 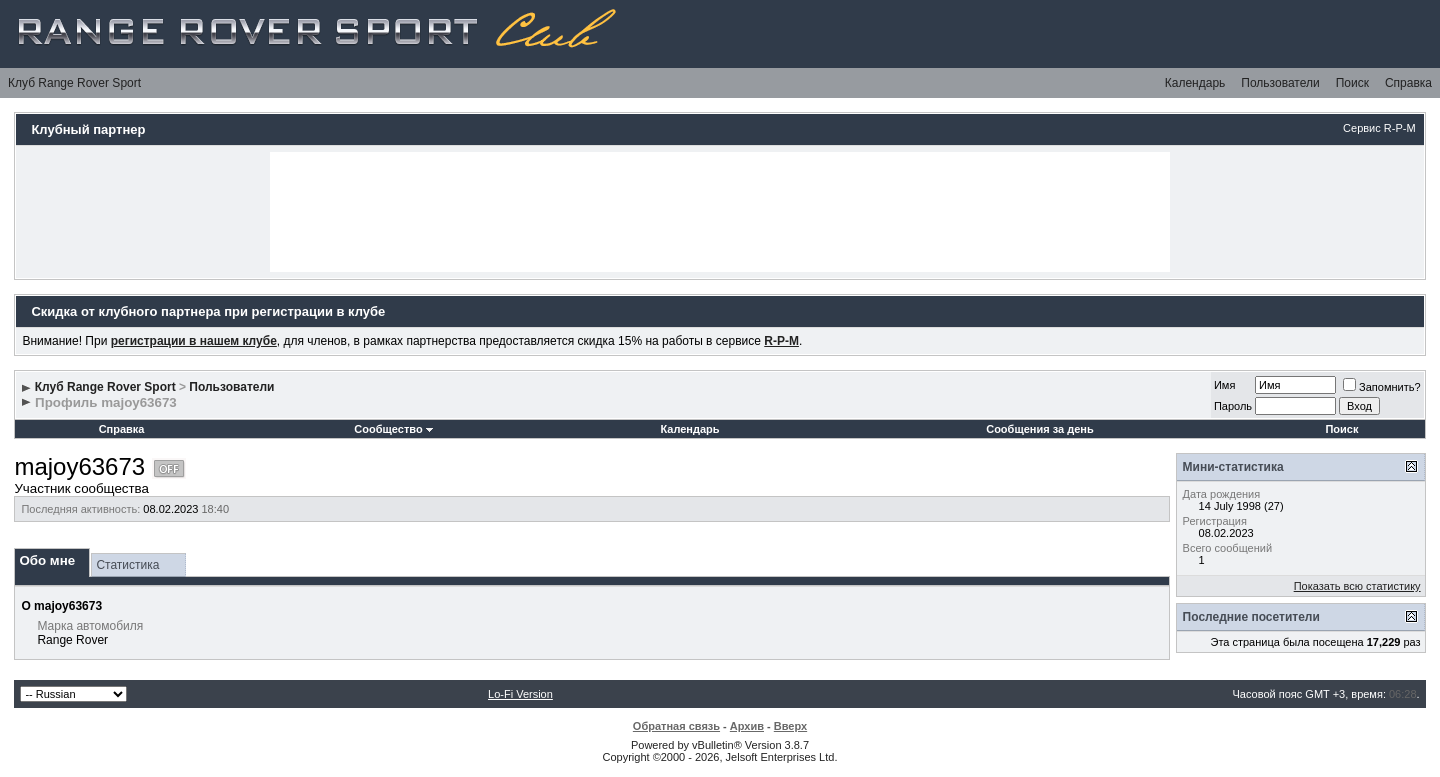 I want to click on Lo-Fi Version, so click(x=520, y=694).